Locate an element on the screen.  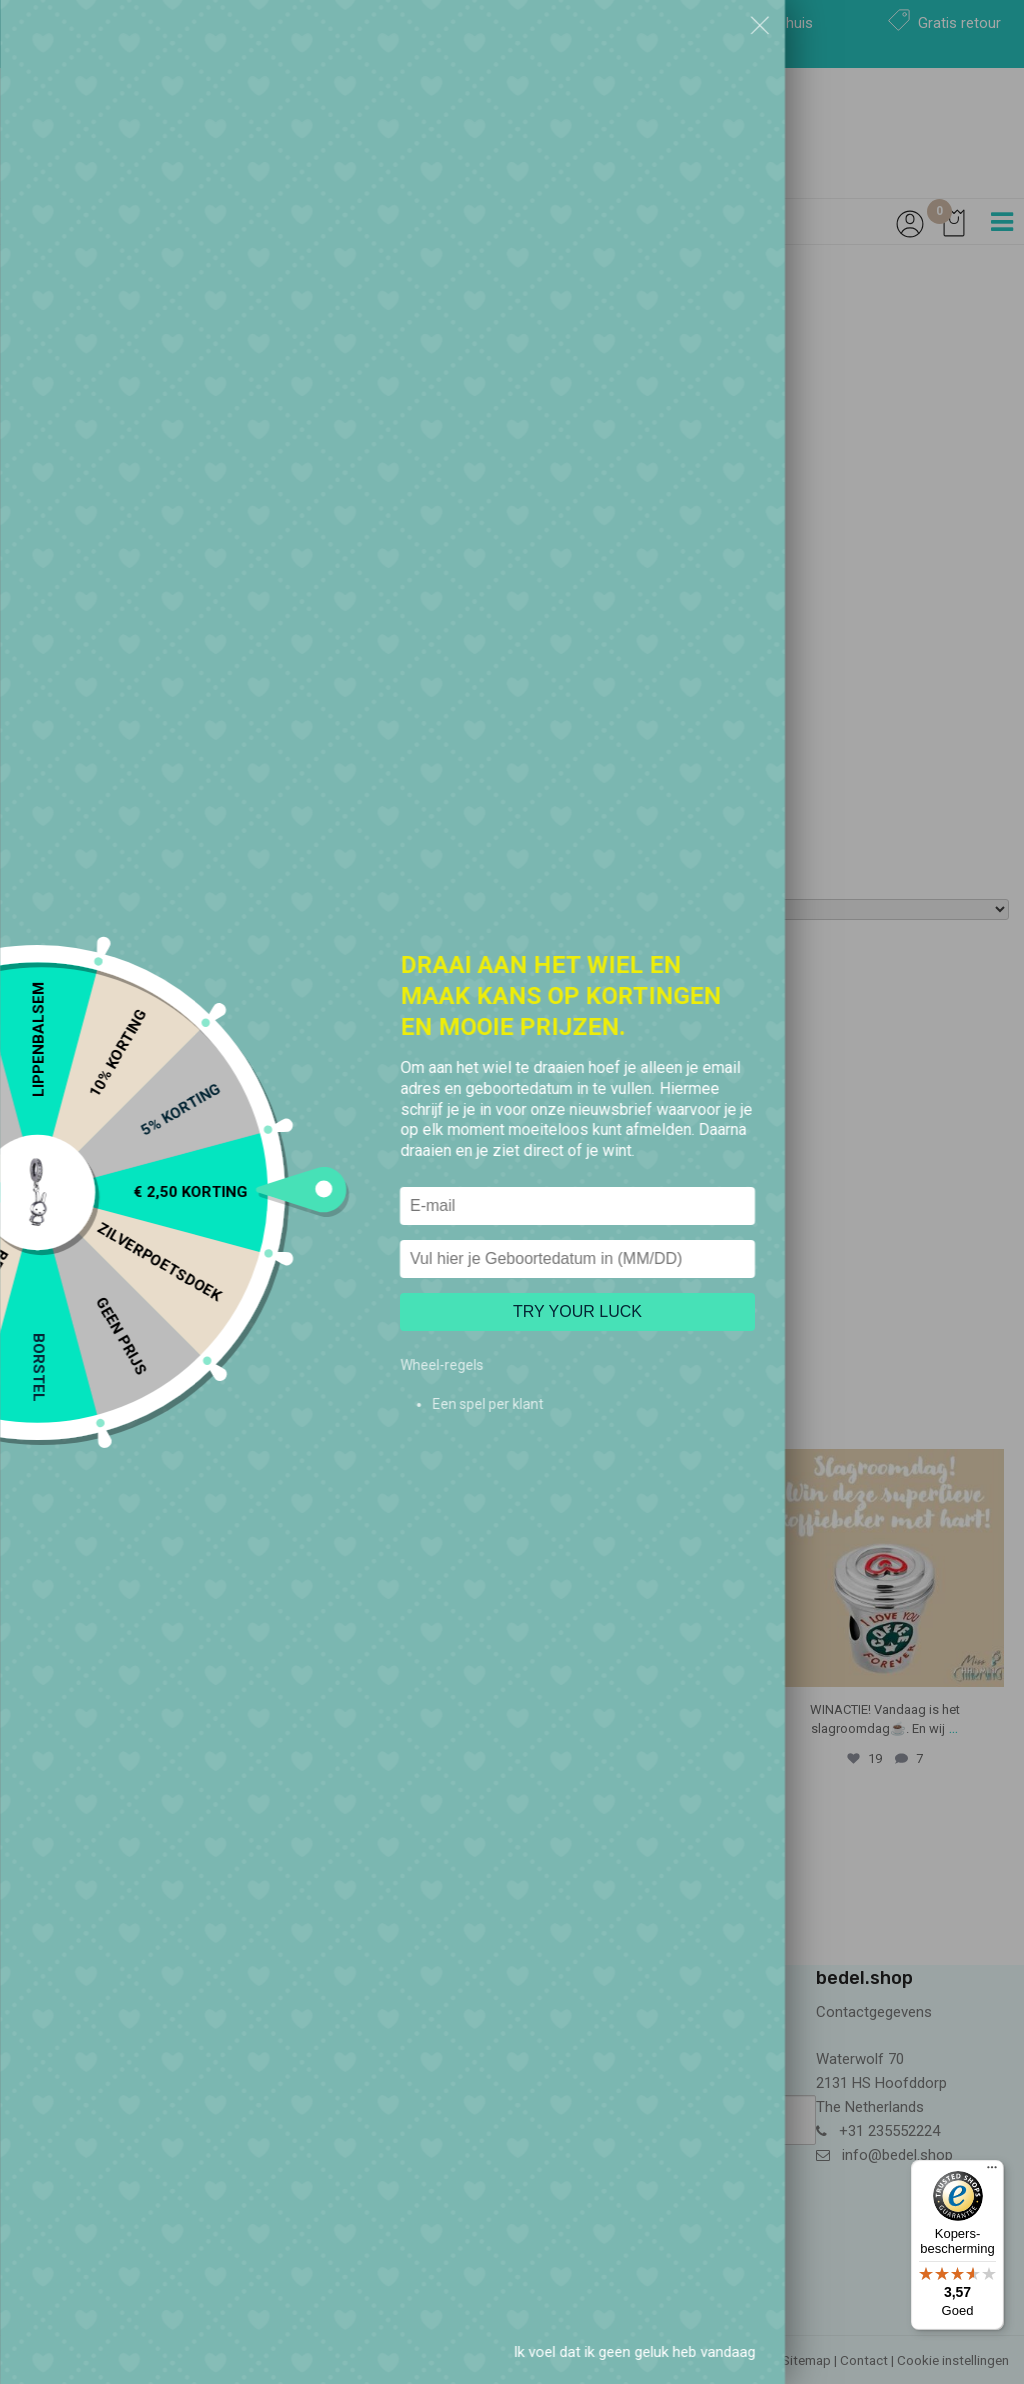
[Menu] is located at coordinates (992, 2172).